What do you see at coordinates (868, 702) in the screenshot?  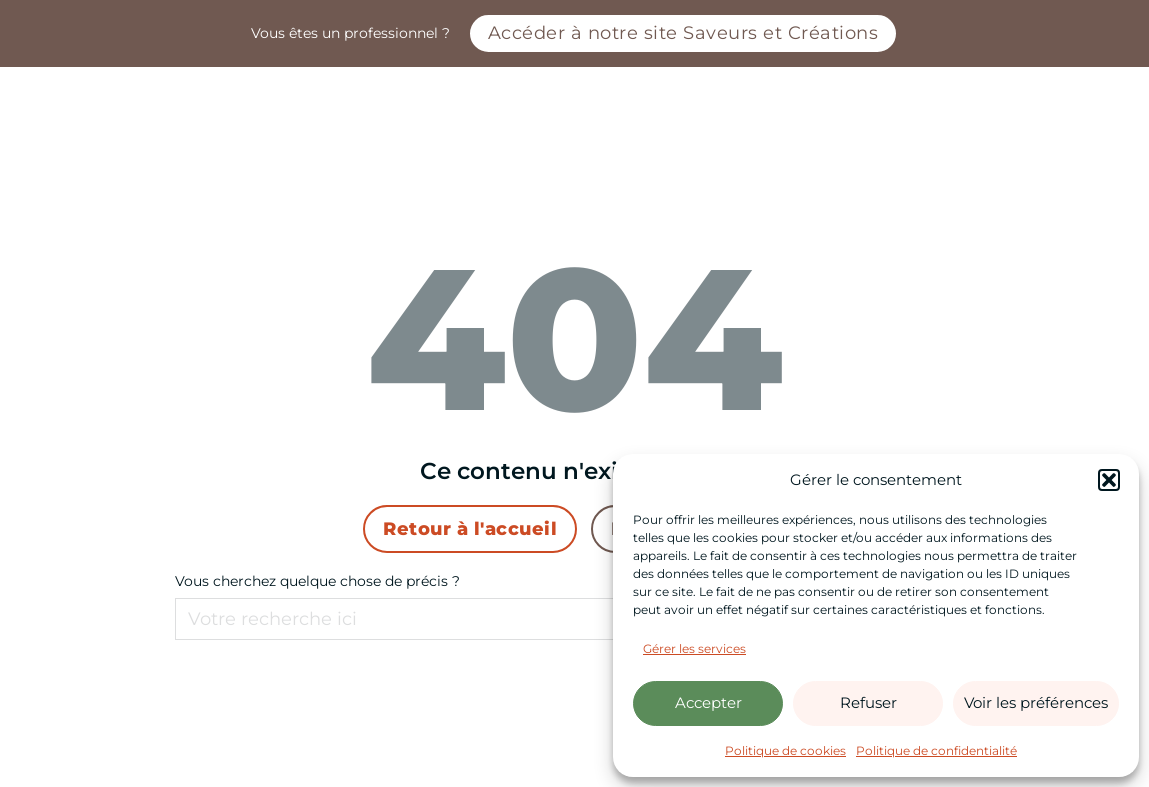 I see `Refuser` at bounding box center [868, 702].